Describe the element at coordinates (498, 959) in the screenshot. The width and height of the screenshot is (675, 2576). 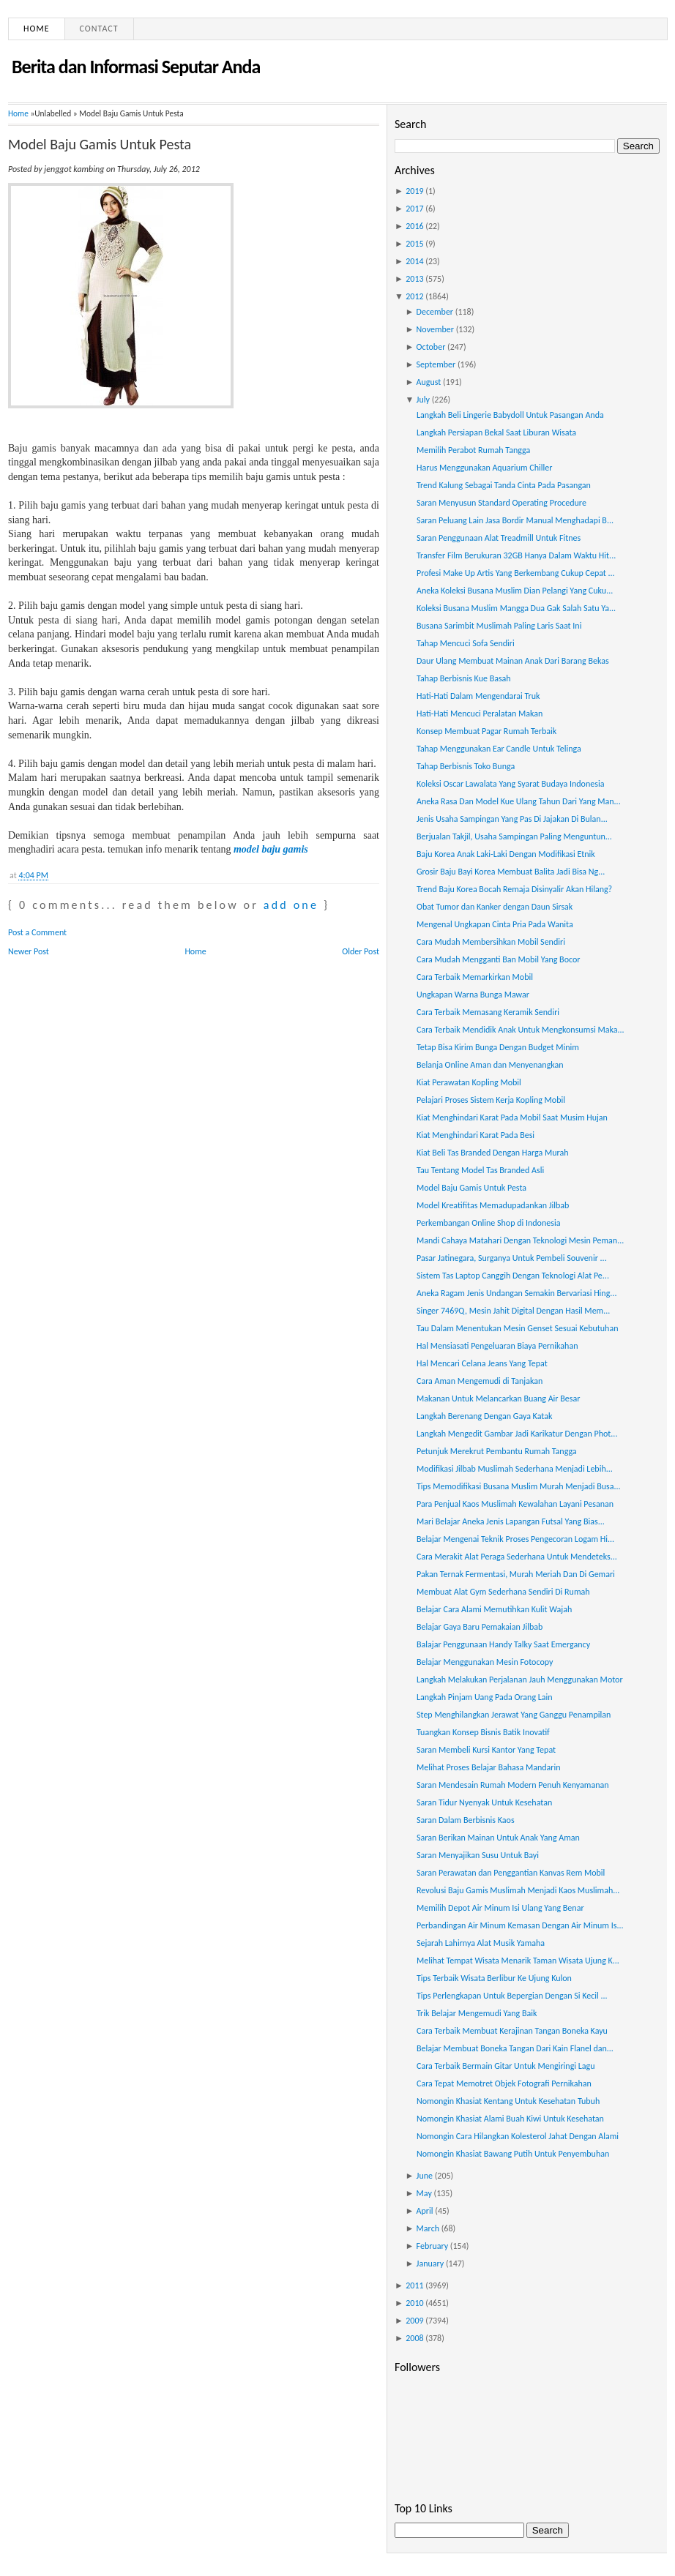
I see `Cara Mudah Mengganti Ban Mobil Yang Bocor` at that location.